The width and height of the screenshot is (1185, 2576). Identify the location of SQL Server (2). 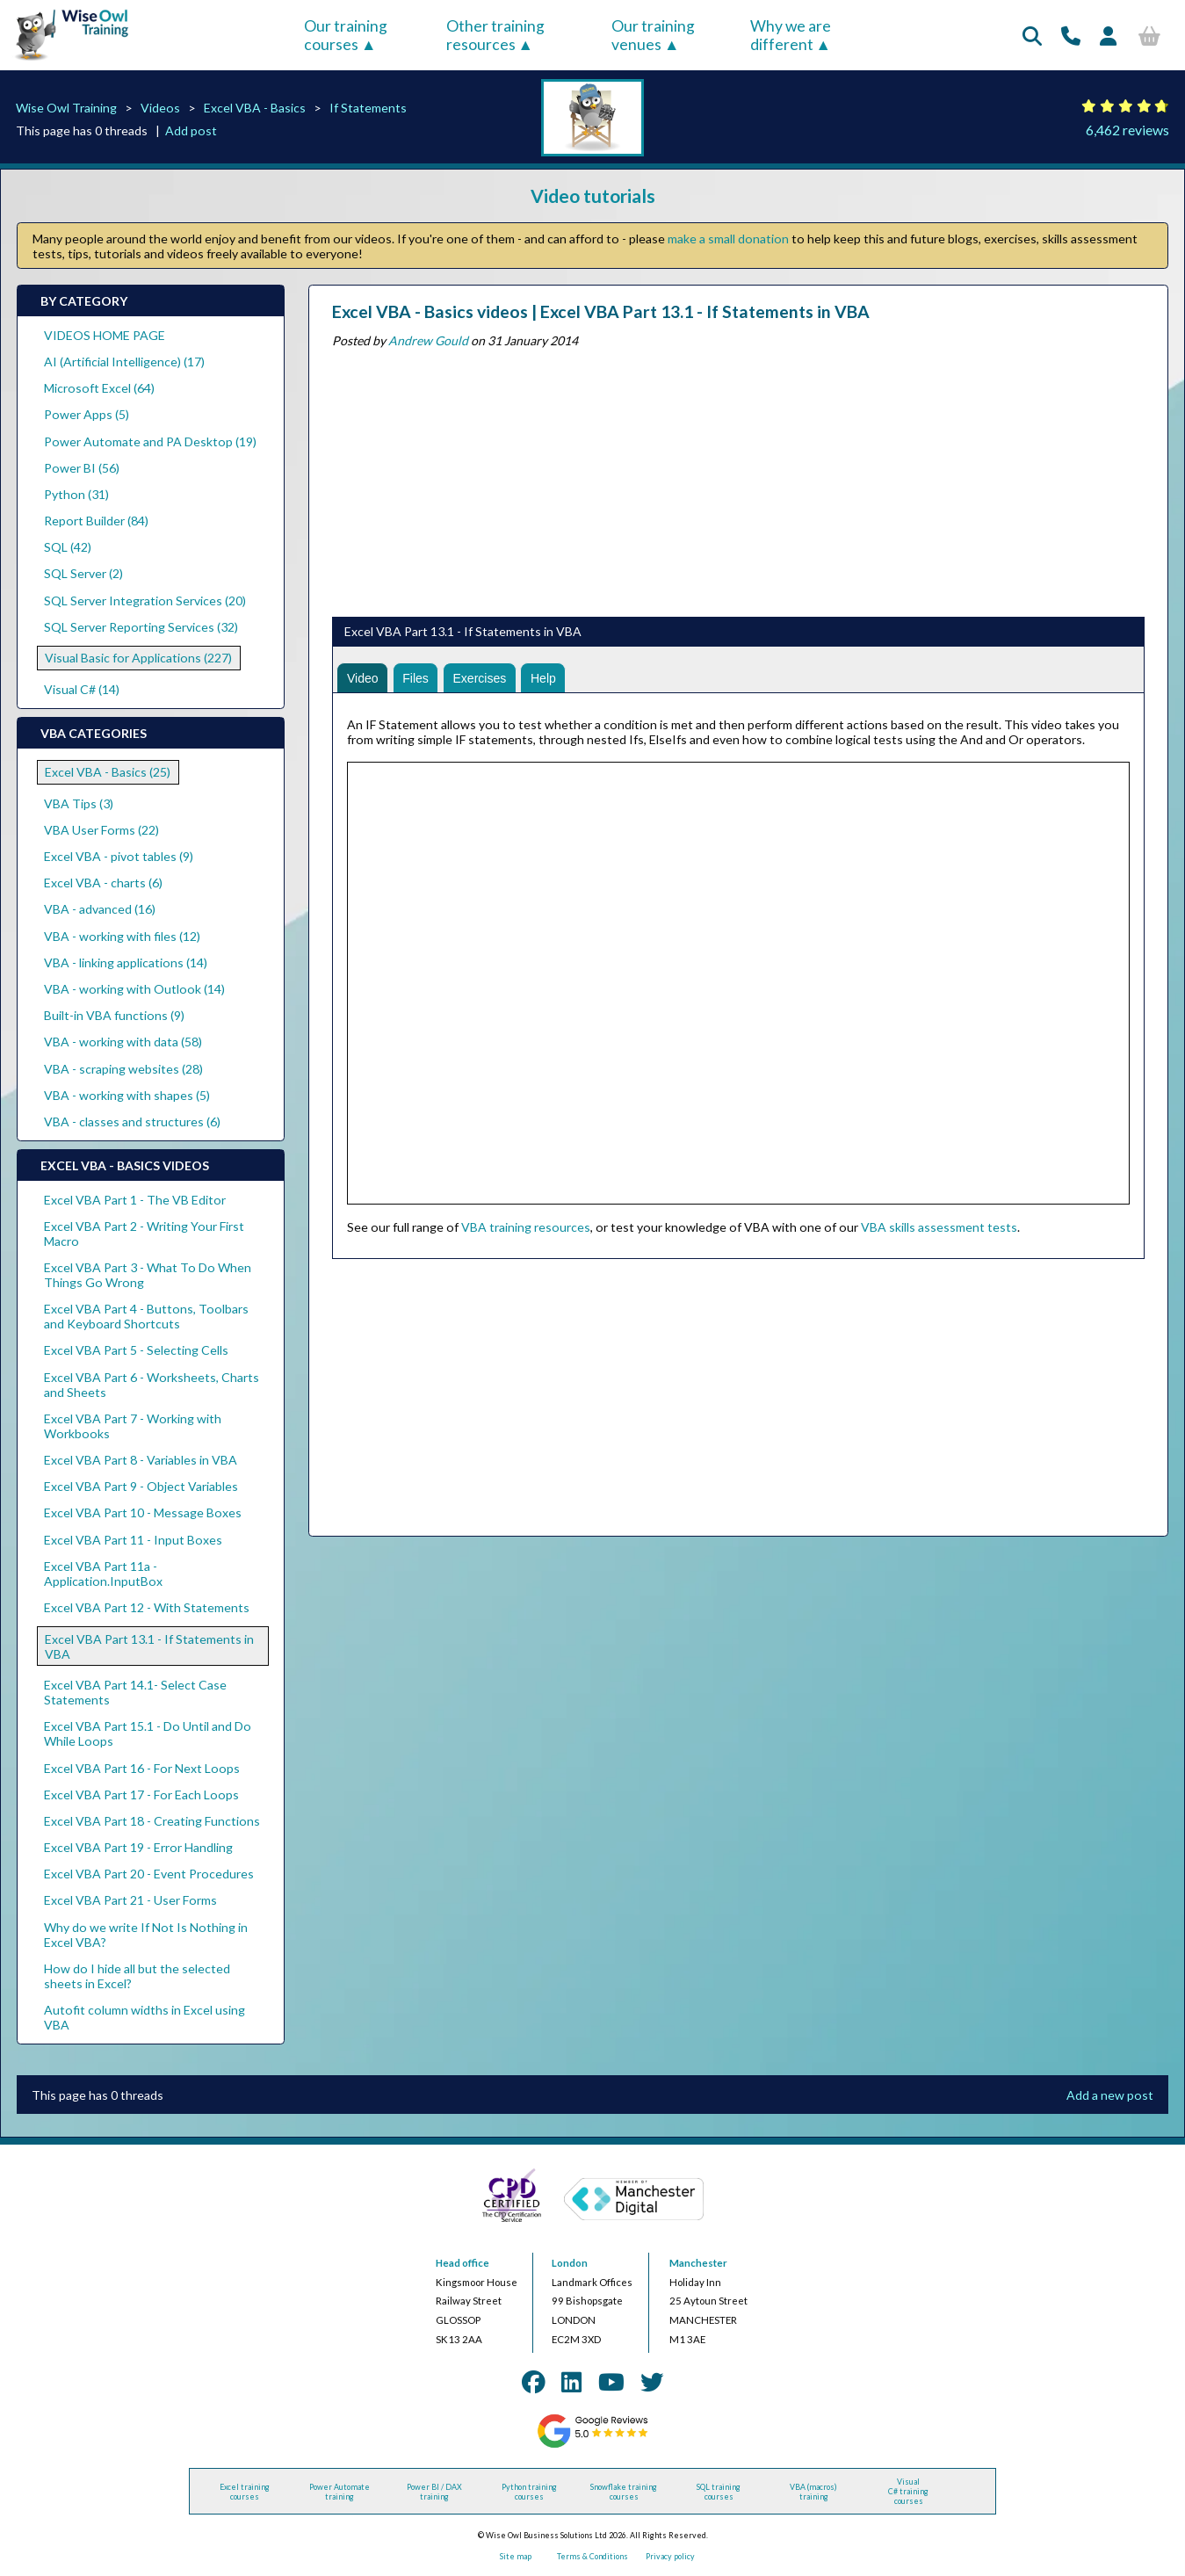
(83, 573).